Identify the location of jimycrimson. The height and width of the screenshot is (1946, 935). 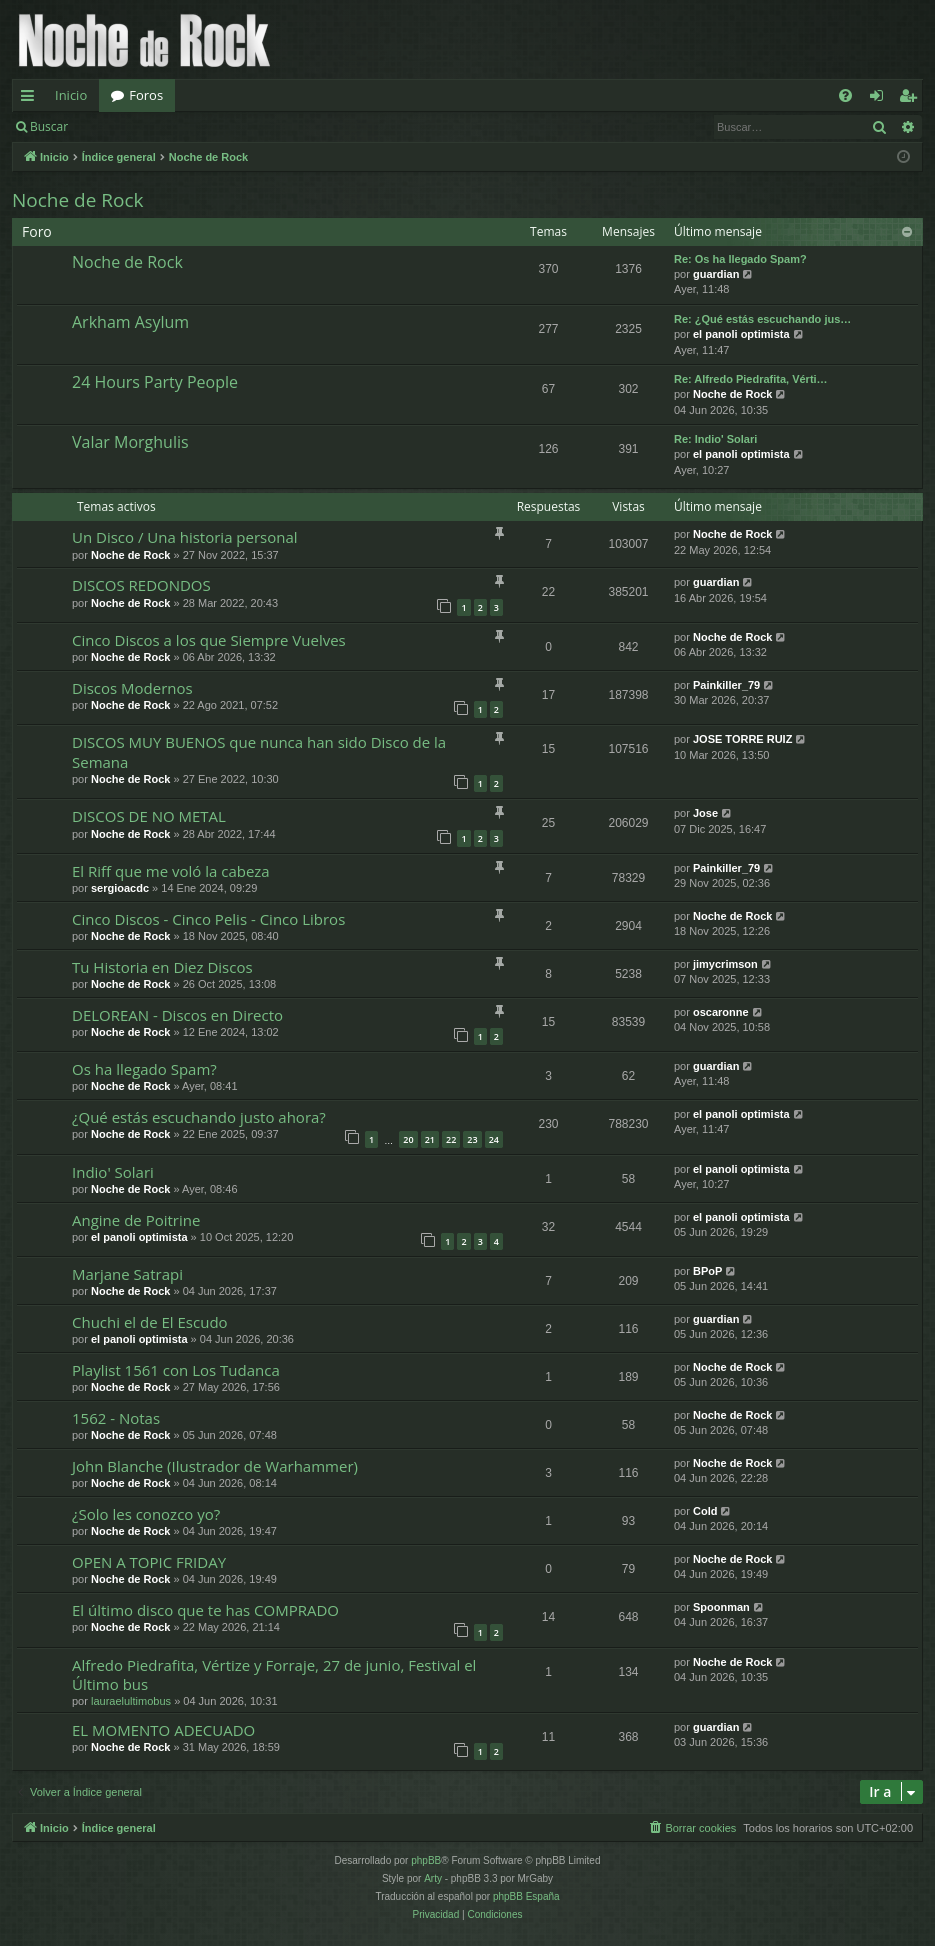
(725, 964).